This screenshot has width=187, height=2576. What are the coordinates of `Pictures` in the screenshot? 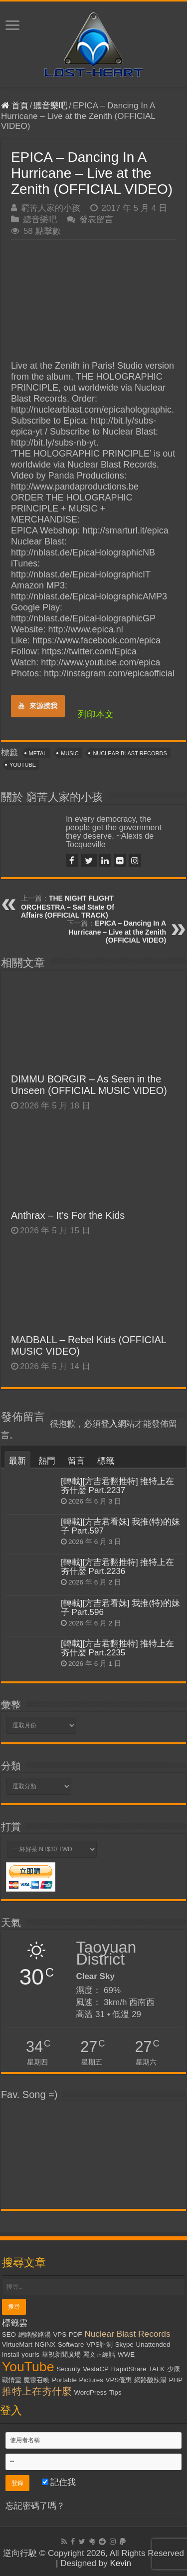 It's located at (91, 2380).